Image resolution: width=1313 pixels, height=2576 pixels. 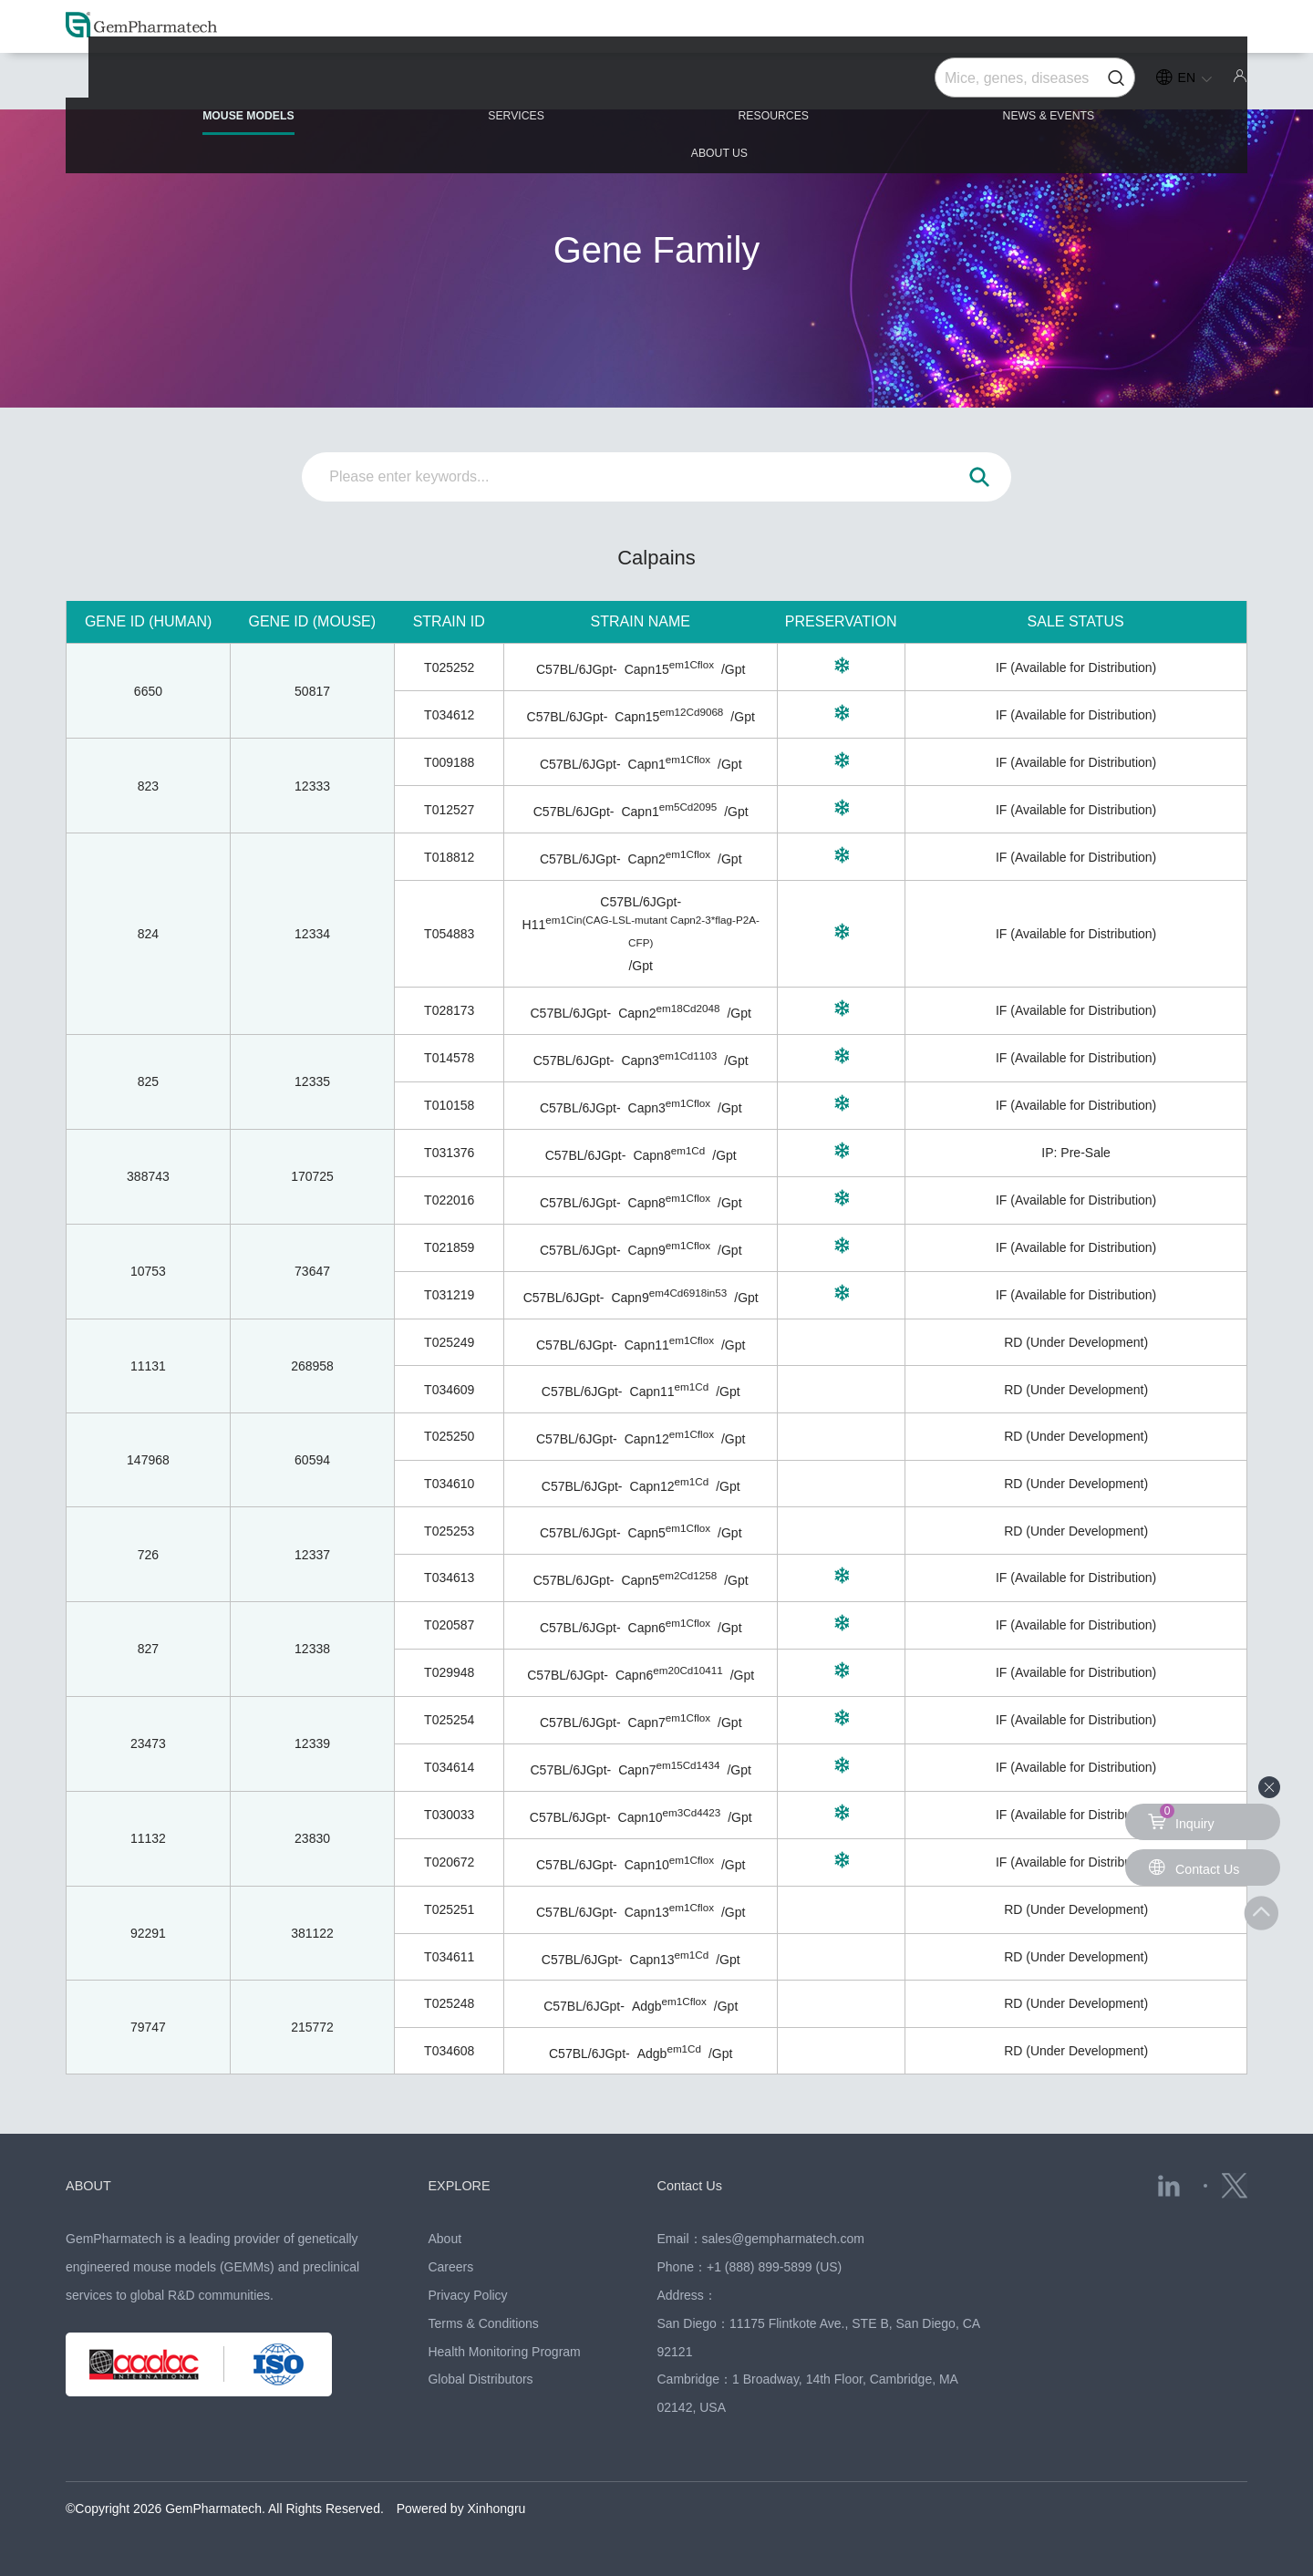 What do you see at coordinates (698, 2185) in the screenshot?
I see `Contact Us` at bounding box center [698, 2185].